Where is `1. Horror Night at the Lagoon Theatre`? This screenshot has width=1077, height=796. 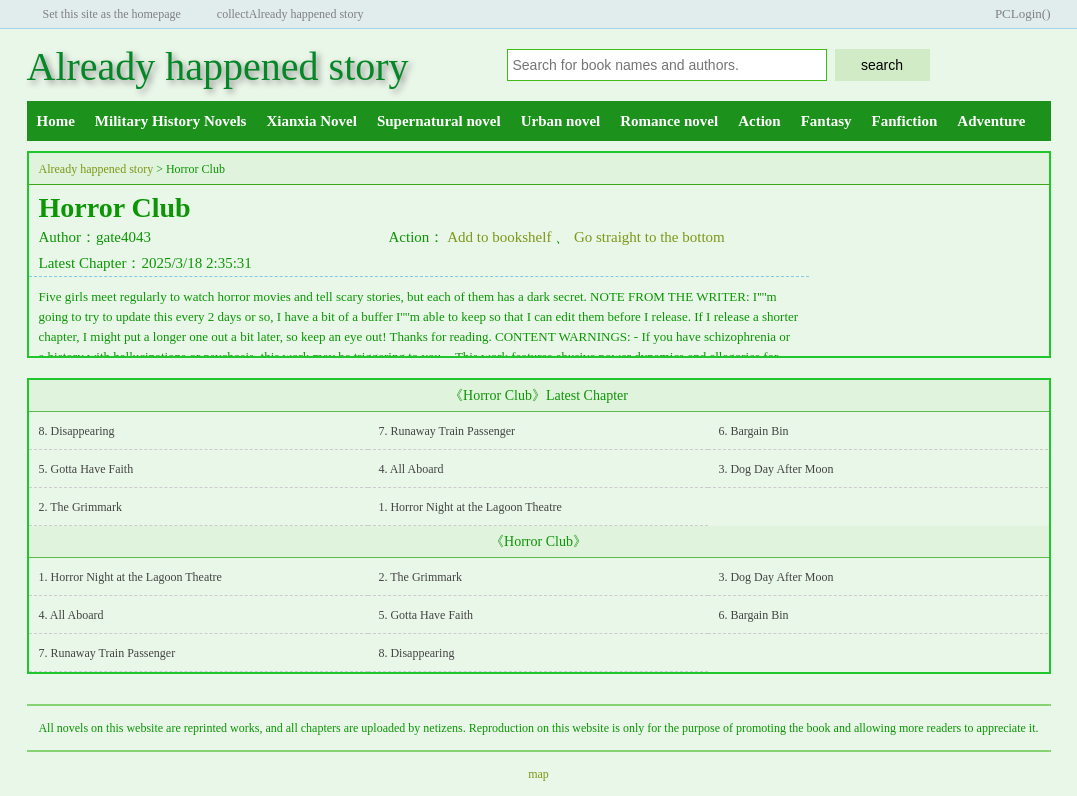 1. Horror Night at the Lagoon Theatre is located at coordinates (469, 507).